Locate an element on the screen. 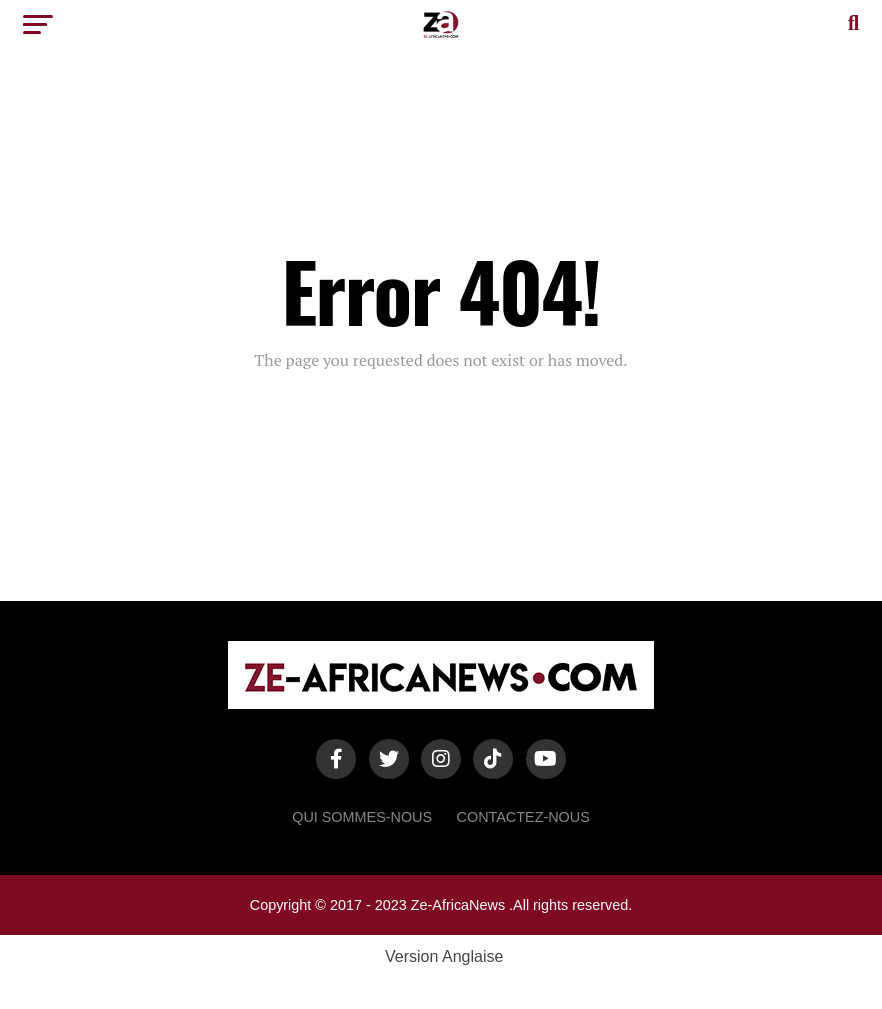  Qui sommes-nous is located at coordinates (362, 817).